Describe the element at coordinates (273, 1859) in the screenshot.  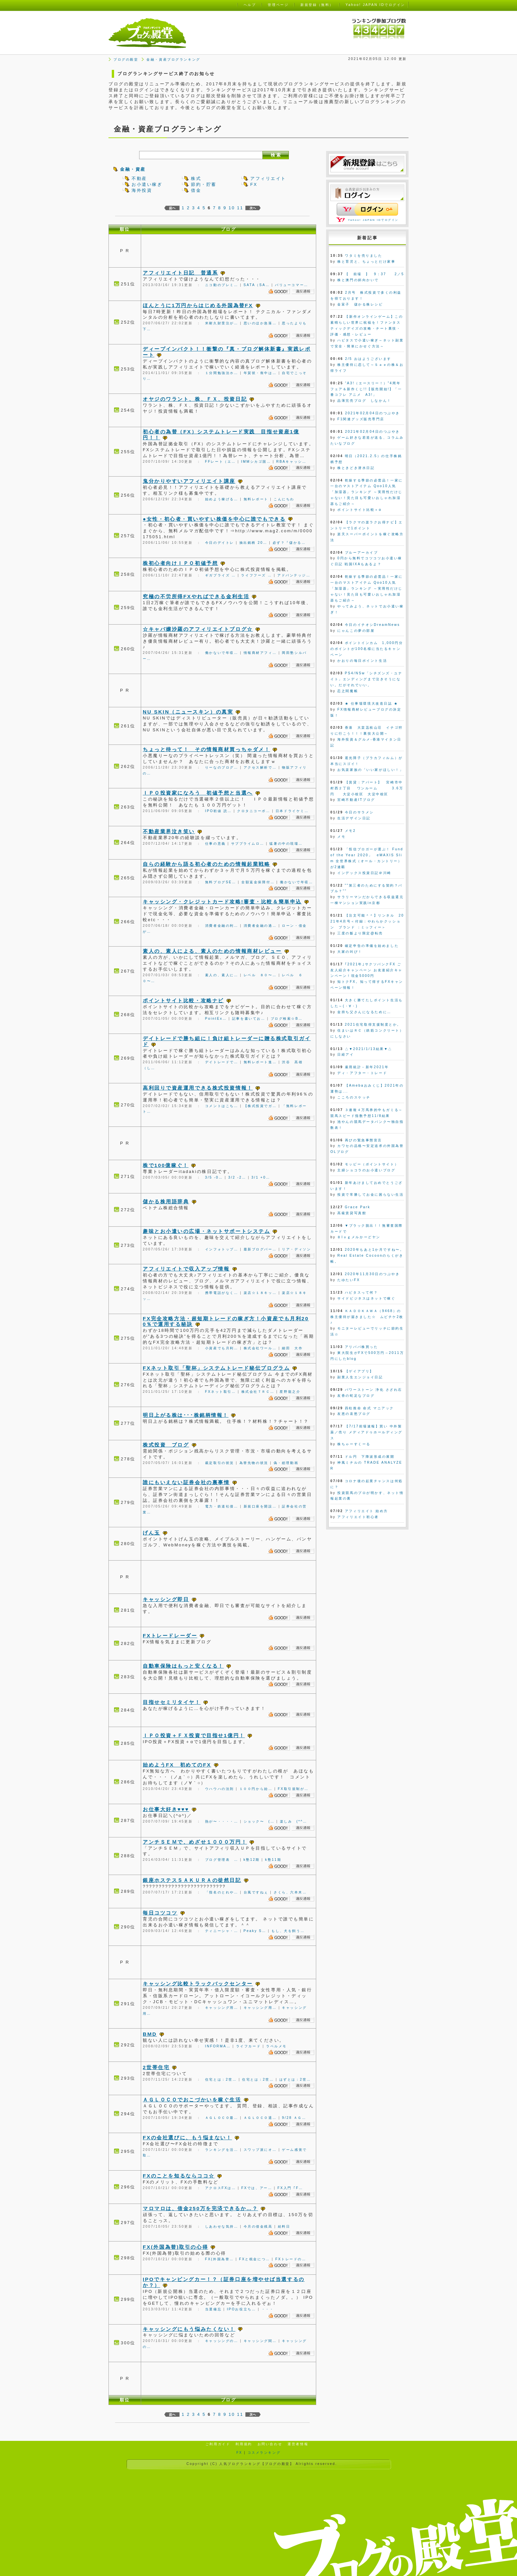
I see `k塾11期` at that location.